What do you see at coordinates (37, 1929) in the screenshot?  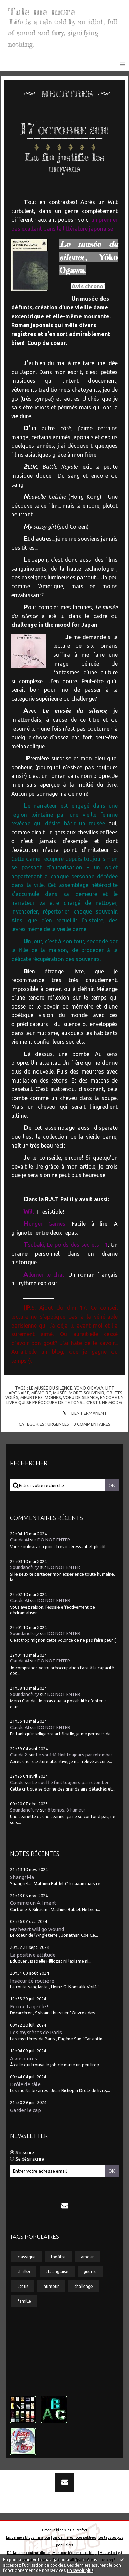 I see `My heart will go wound` at bounding box center [37, 1929].